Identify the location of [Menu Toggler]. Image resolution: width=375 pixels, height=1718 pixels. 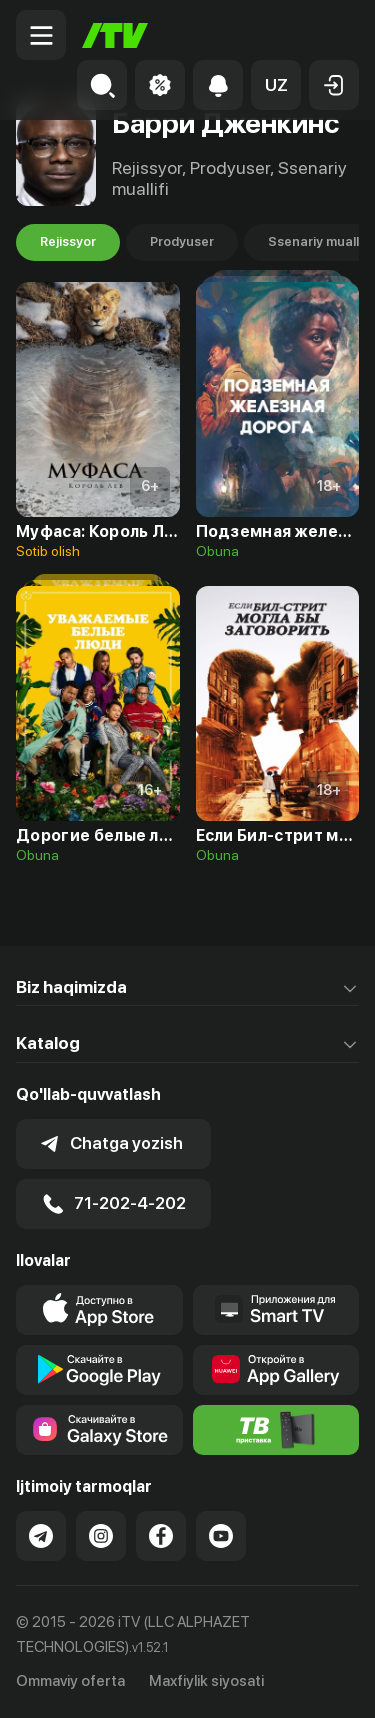
(41, 35).